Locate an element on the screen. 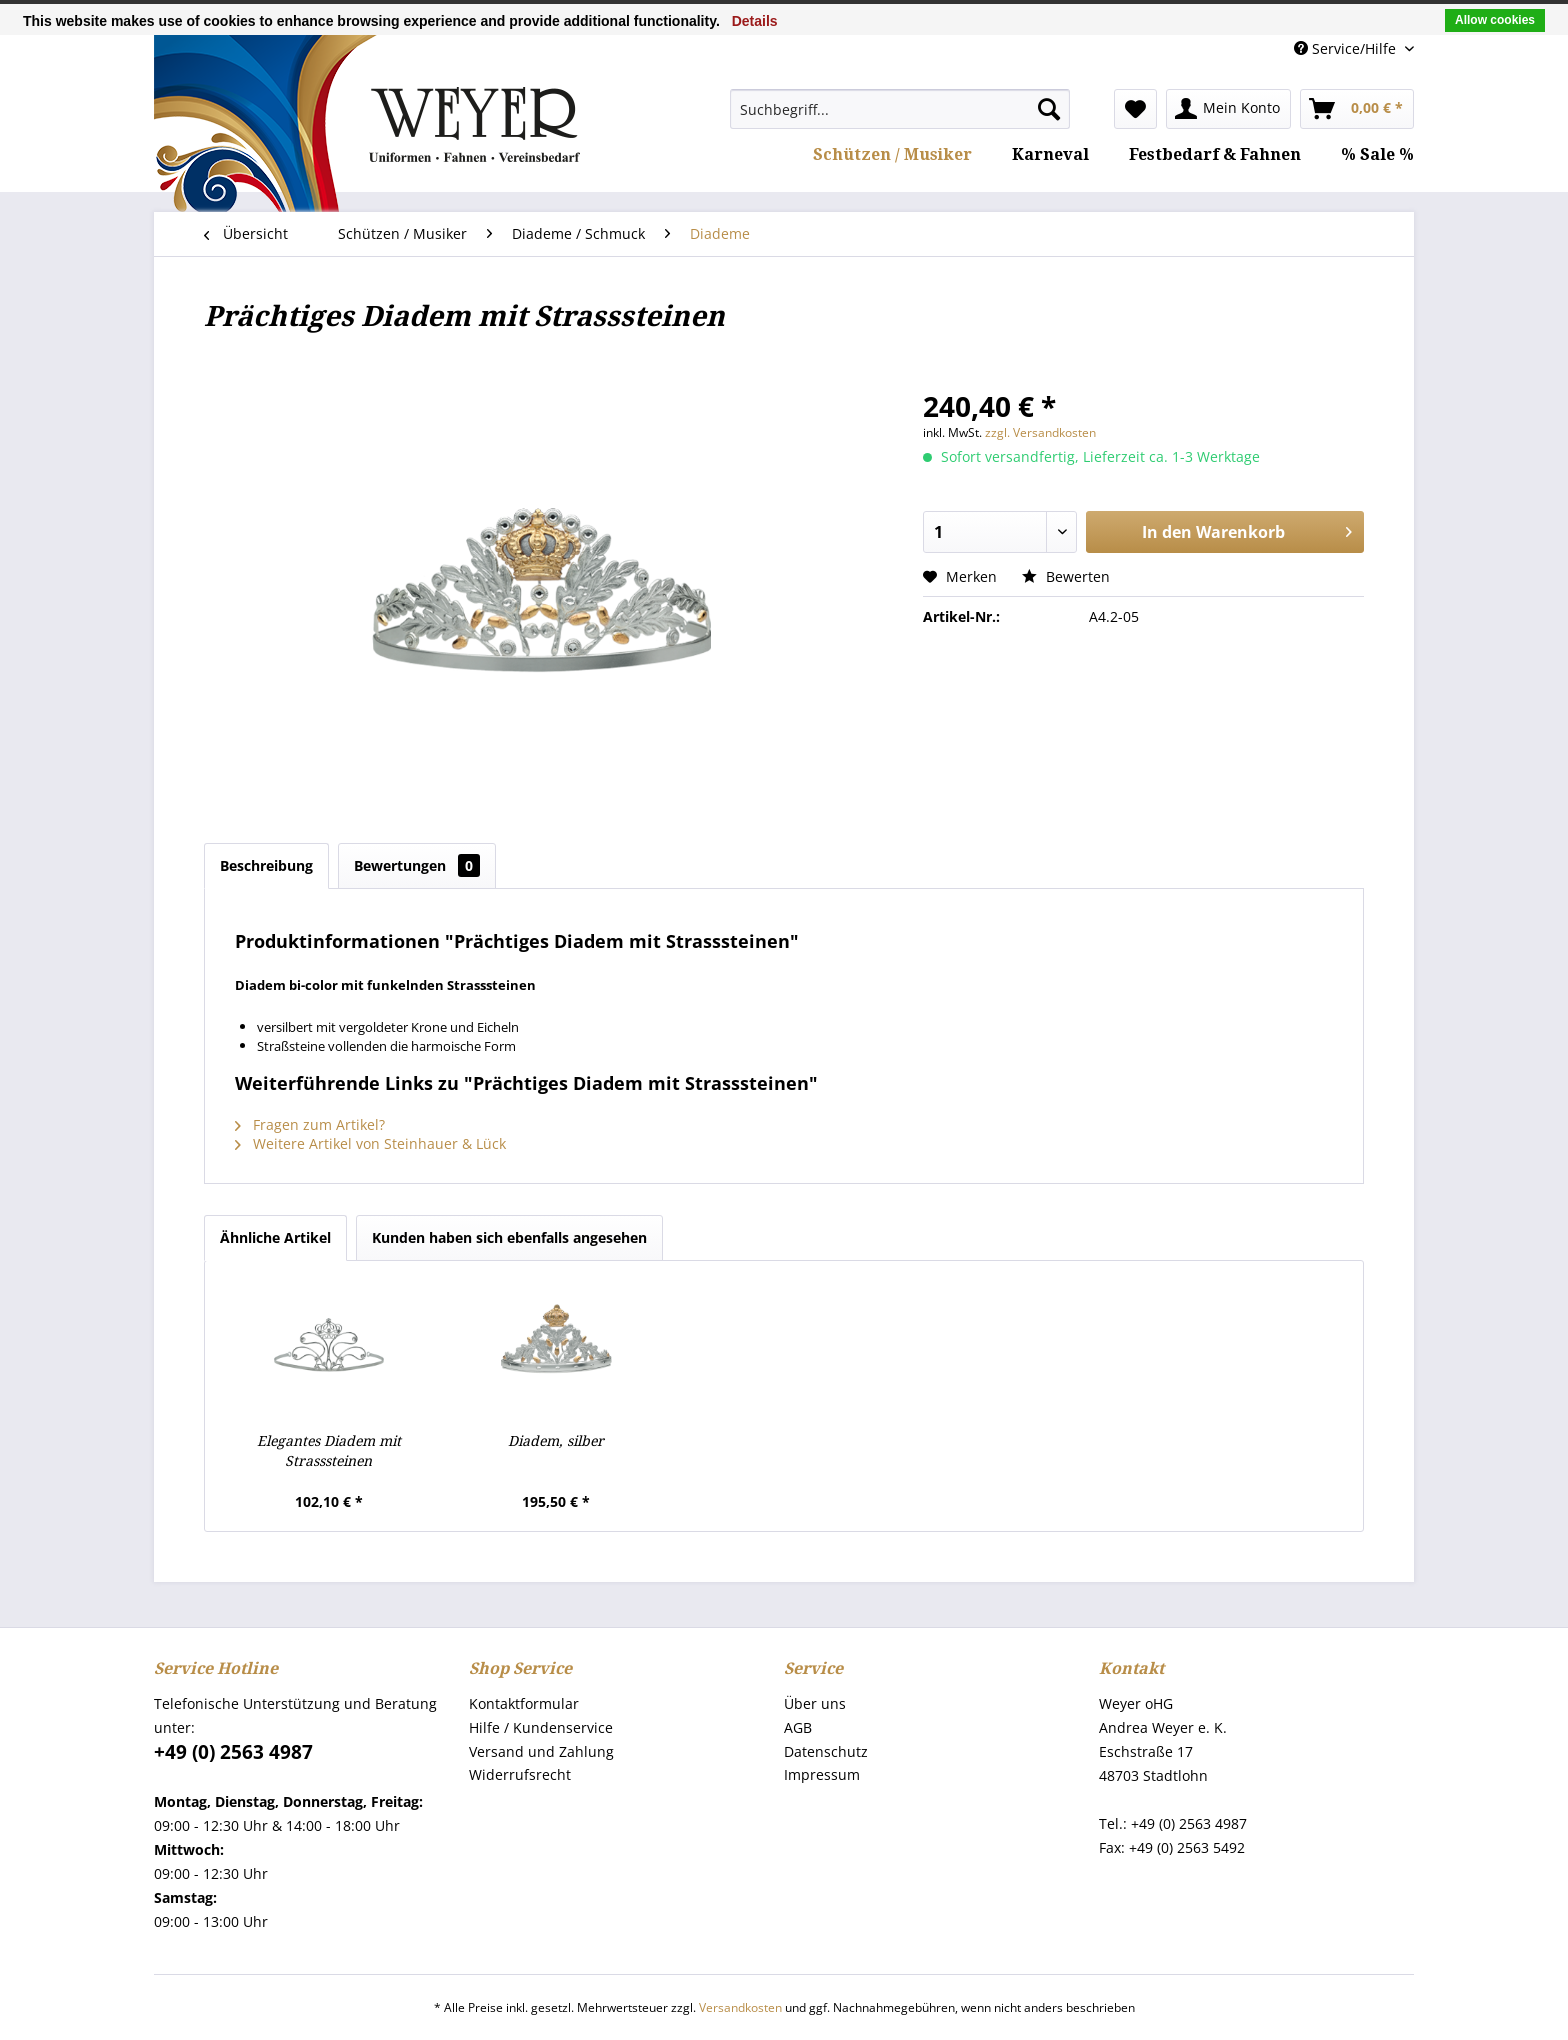 The width and height of the screenshot is (1568, 2040). Bewertungen is located at coordinates (417, 865).